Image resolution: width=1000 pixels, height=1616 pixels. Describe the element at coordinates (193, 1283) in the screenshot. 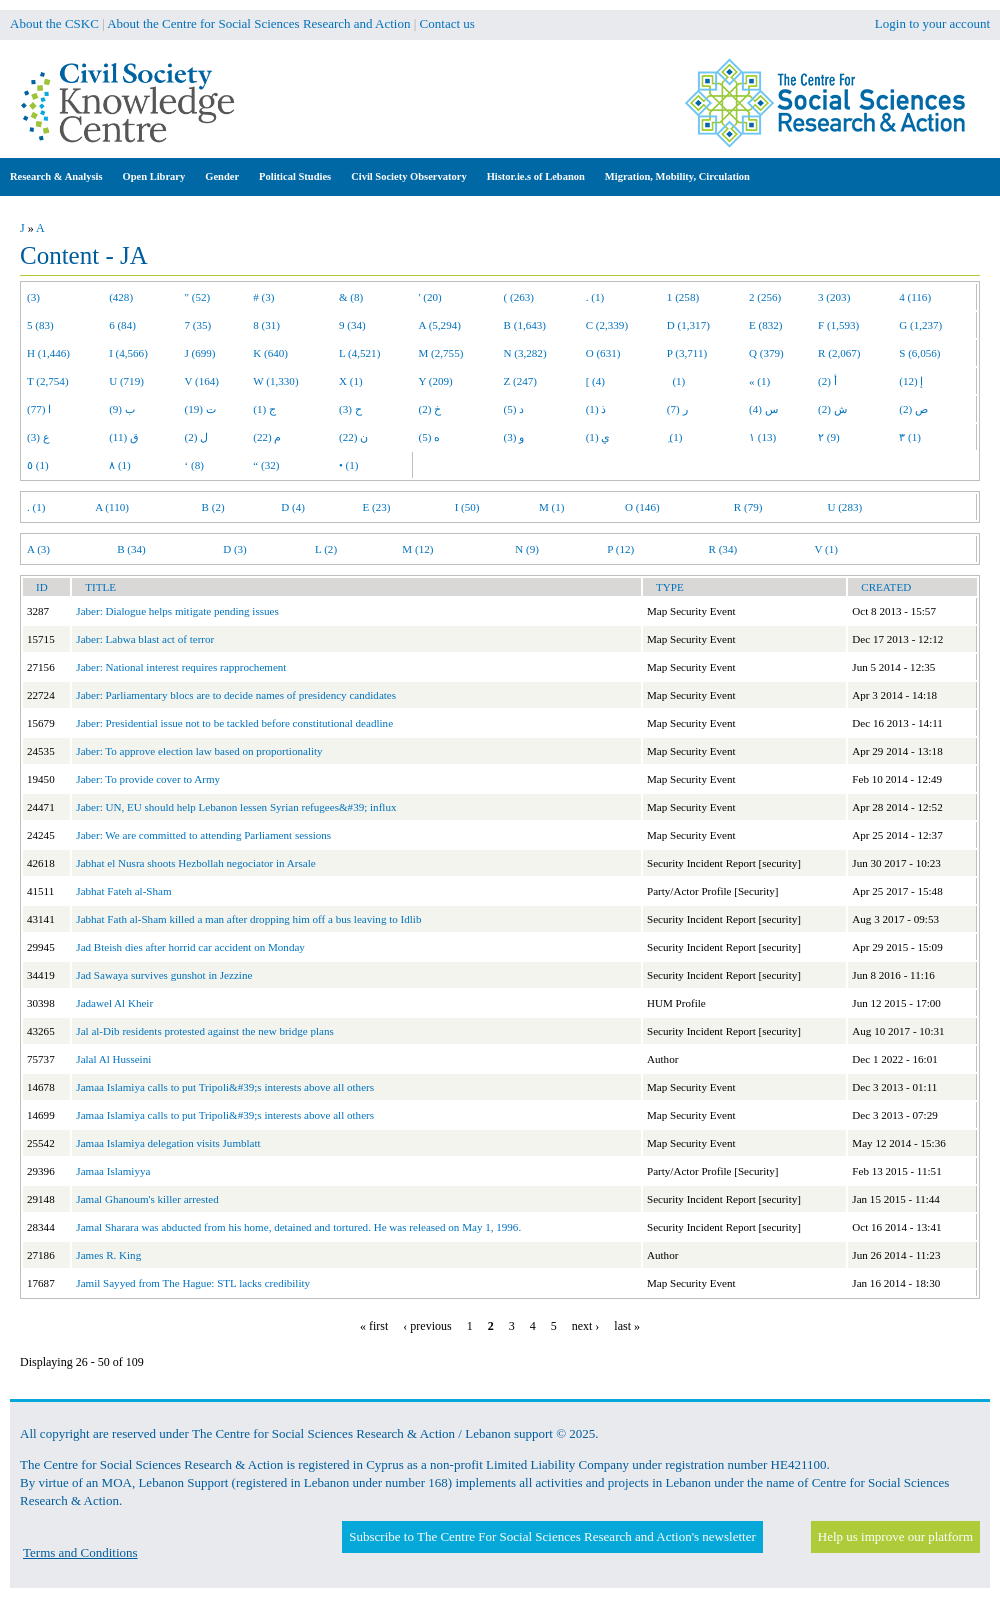

I see `Jamil Sayyed from The Hague: STL lacks credibility` at that location.